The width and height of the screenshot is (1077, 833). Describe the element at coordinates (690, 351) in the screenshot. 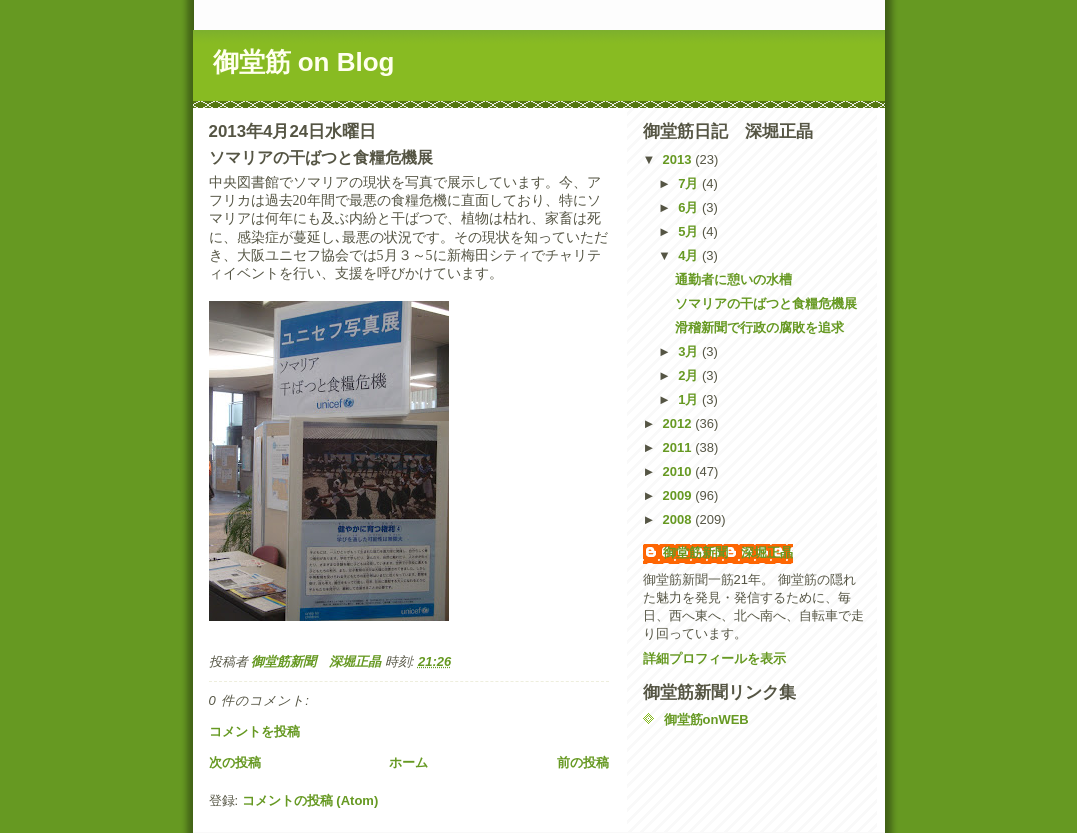

I see `3月` at that location.